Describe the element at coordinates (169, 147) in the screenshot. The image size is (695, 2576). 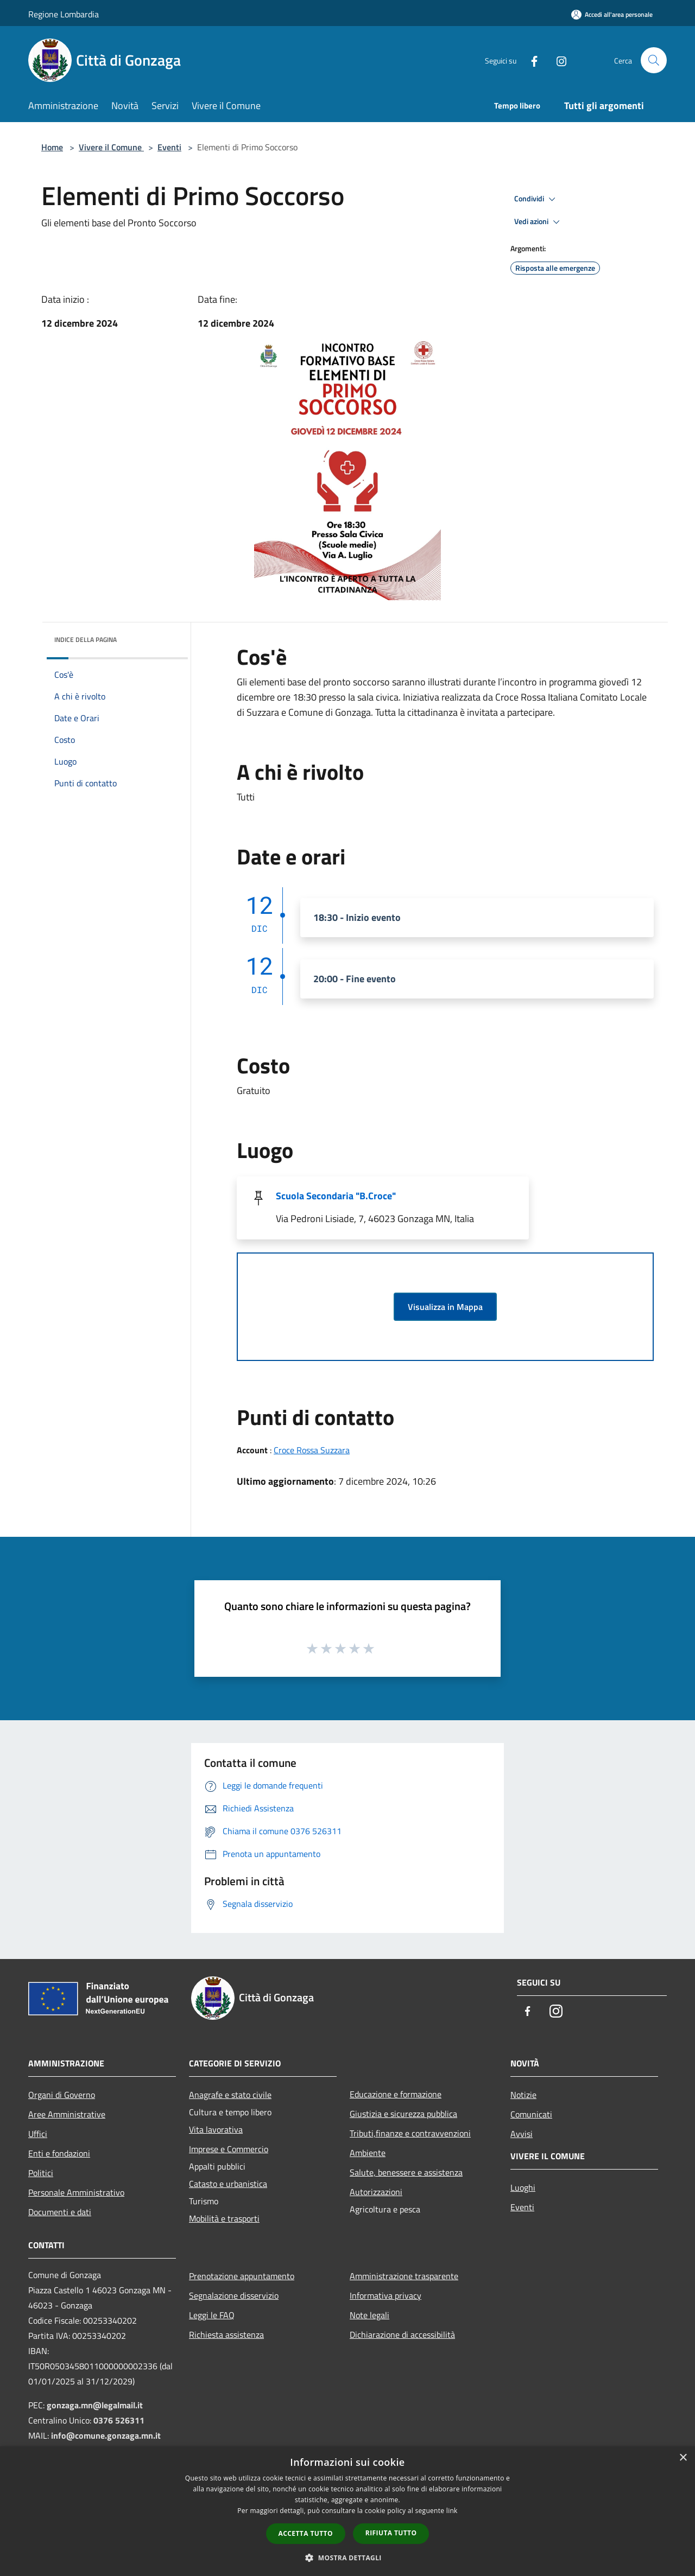
I see `Eventi` at that location.